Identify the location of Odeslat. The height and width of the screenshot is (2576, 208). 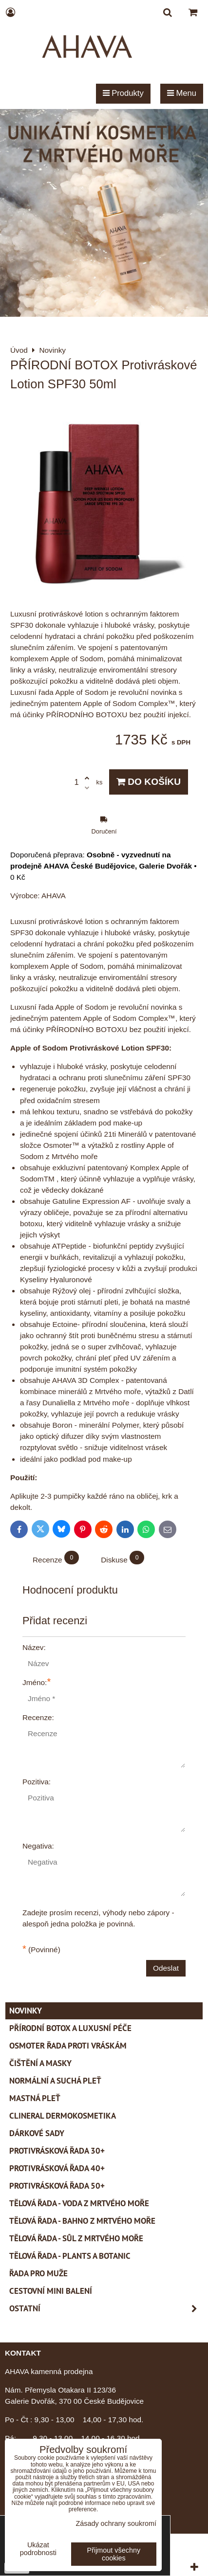
(166, 1968).